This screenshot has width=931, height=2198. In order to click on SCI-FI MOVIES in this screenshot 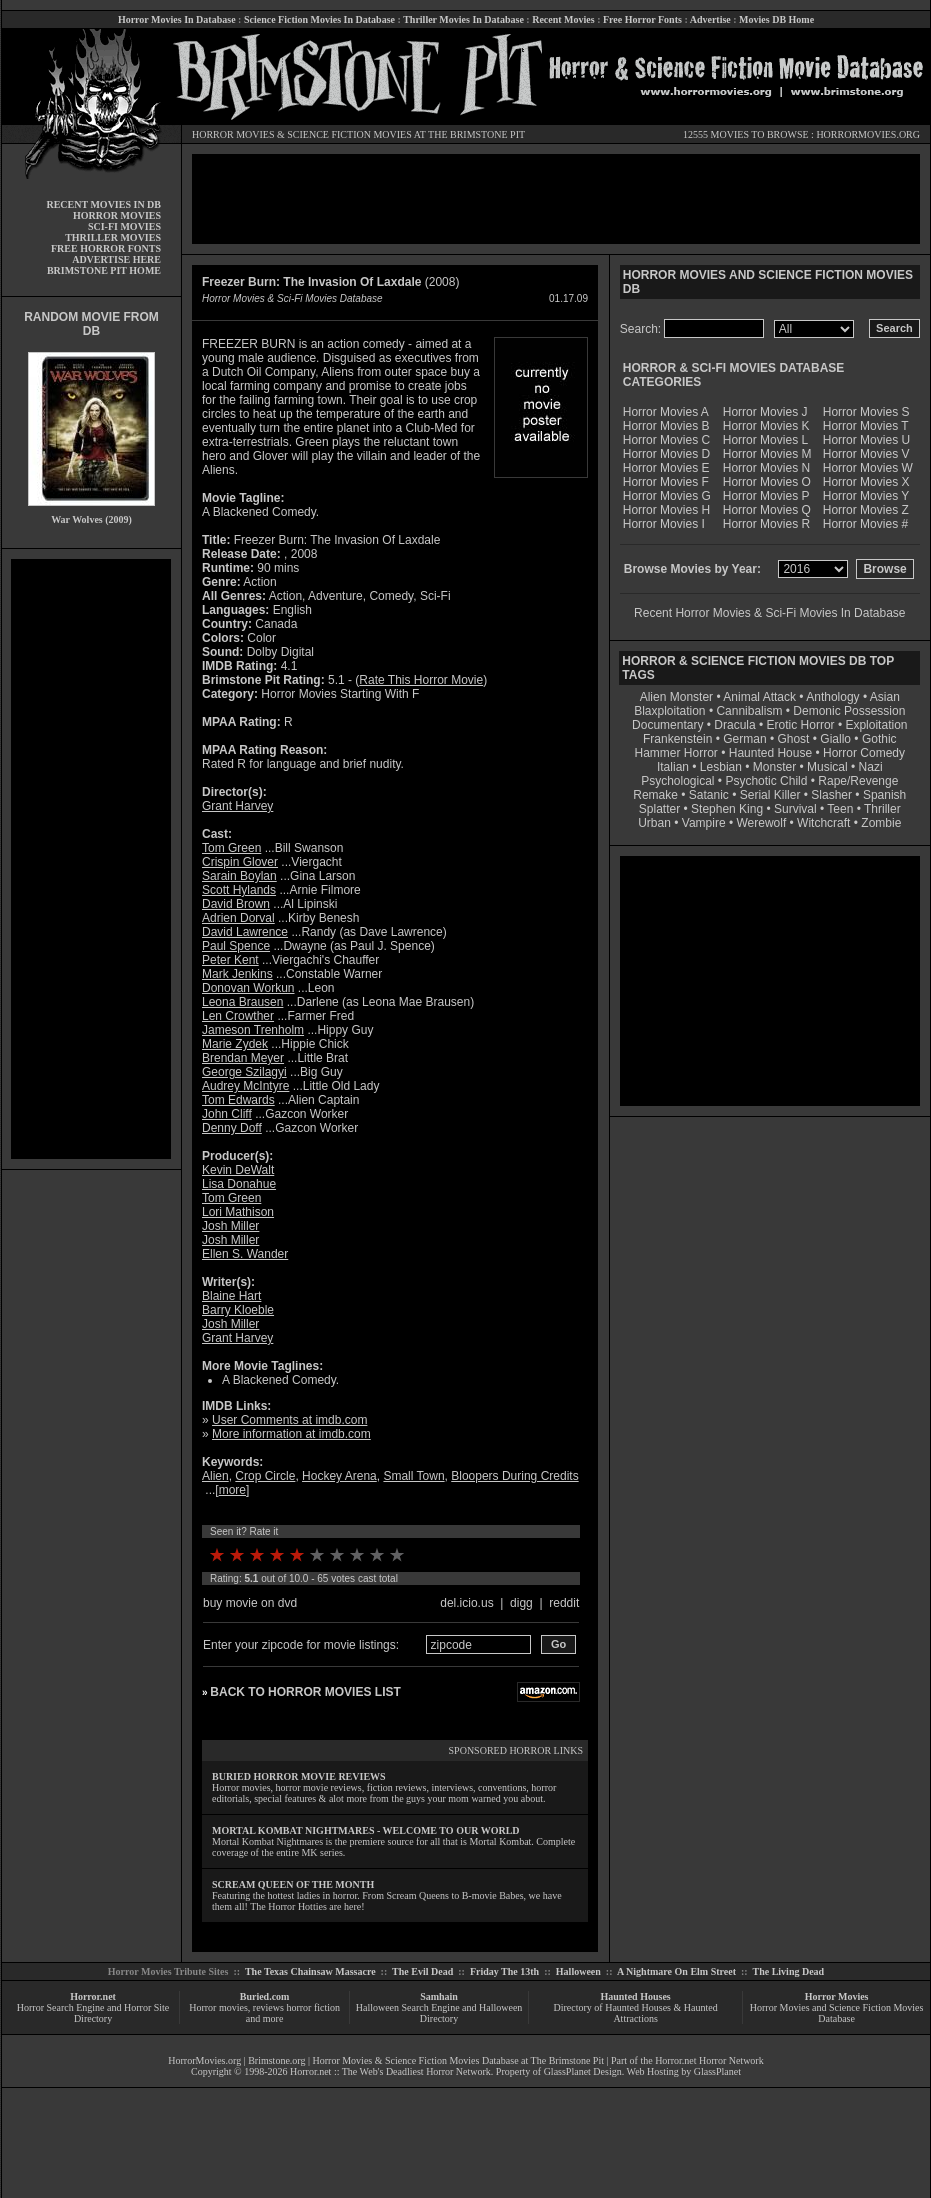, I will do `click(124, 226)`.